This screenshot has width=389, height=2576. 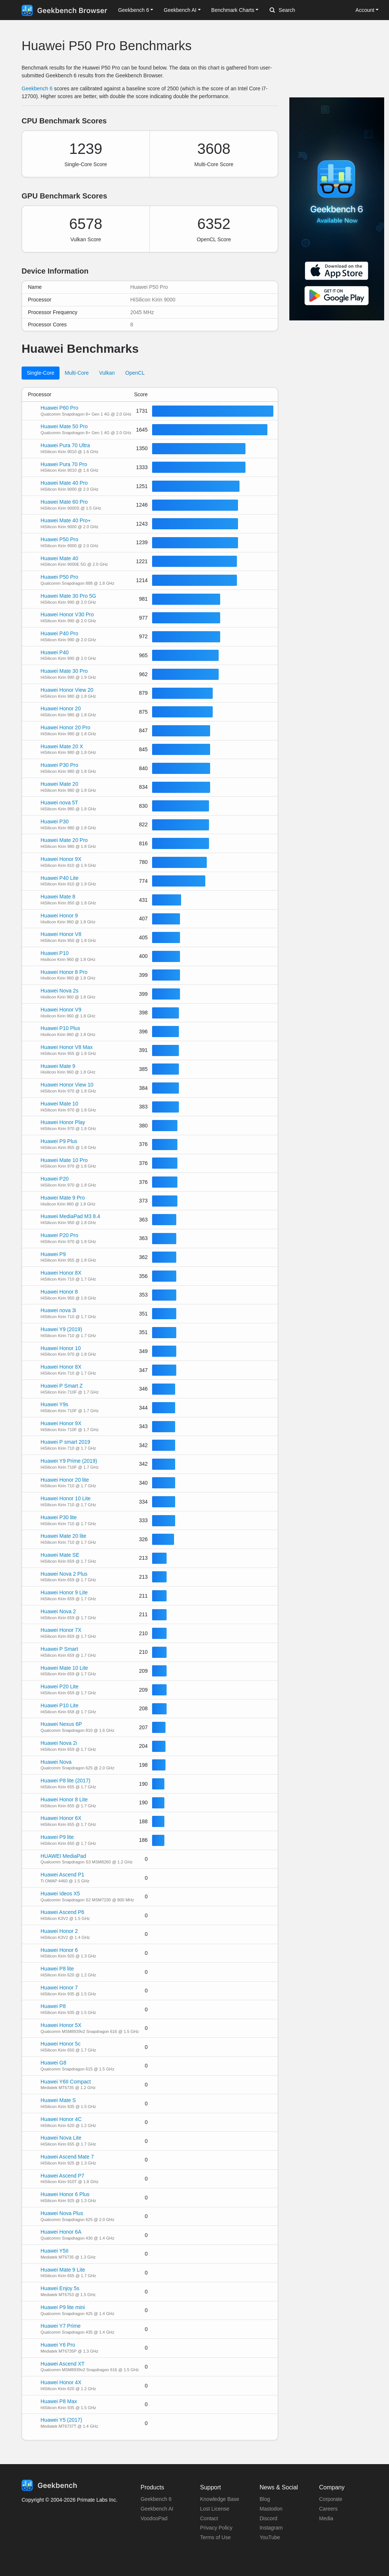 I want to click on Huawei Honor 10 Lite, so click(x=66, y=1498).